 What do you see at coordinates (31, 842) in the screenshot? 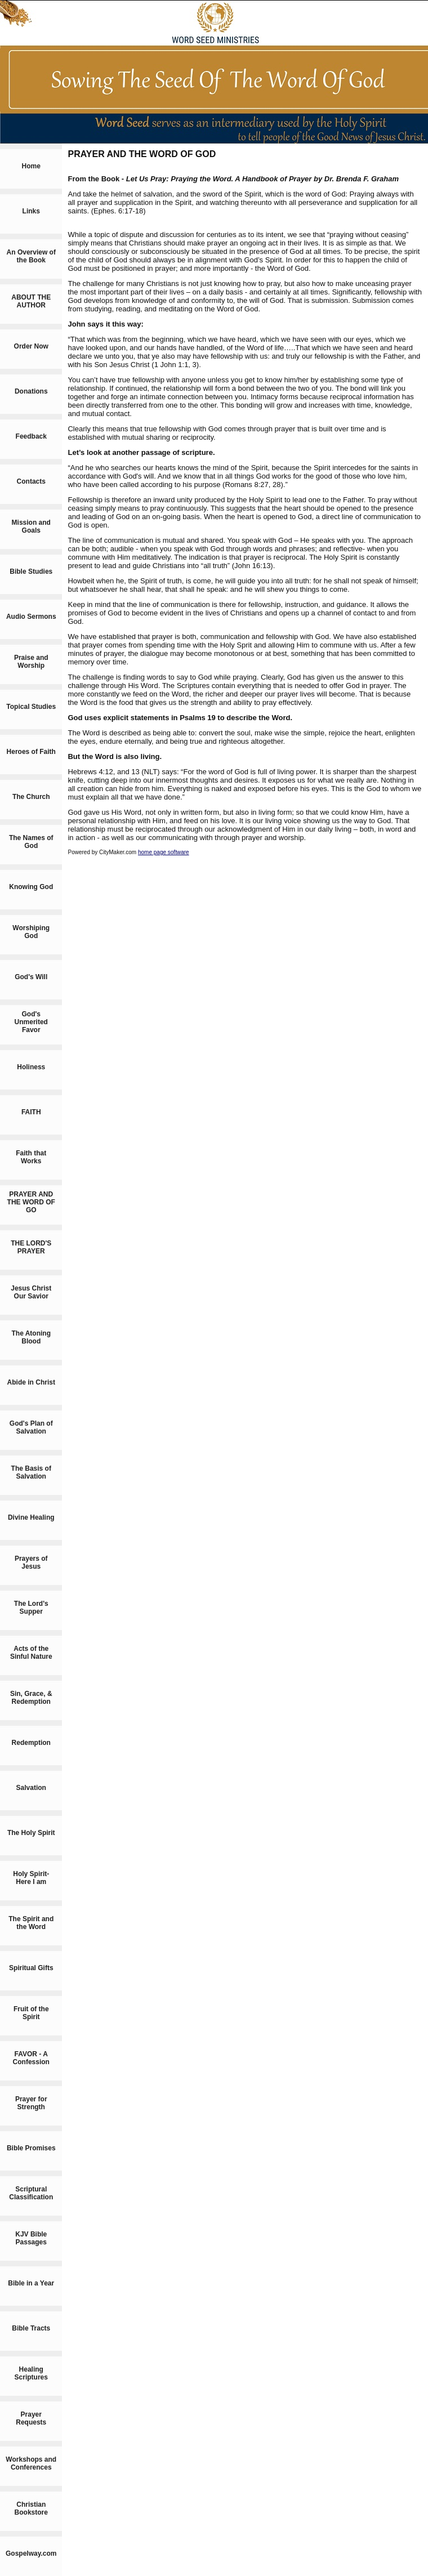
I see `The Names of God` at bounding box center [31, 842].